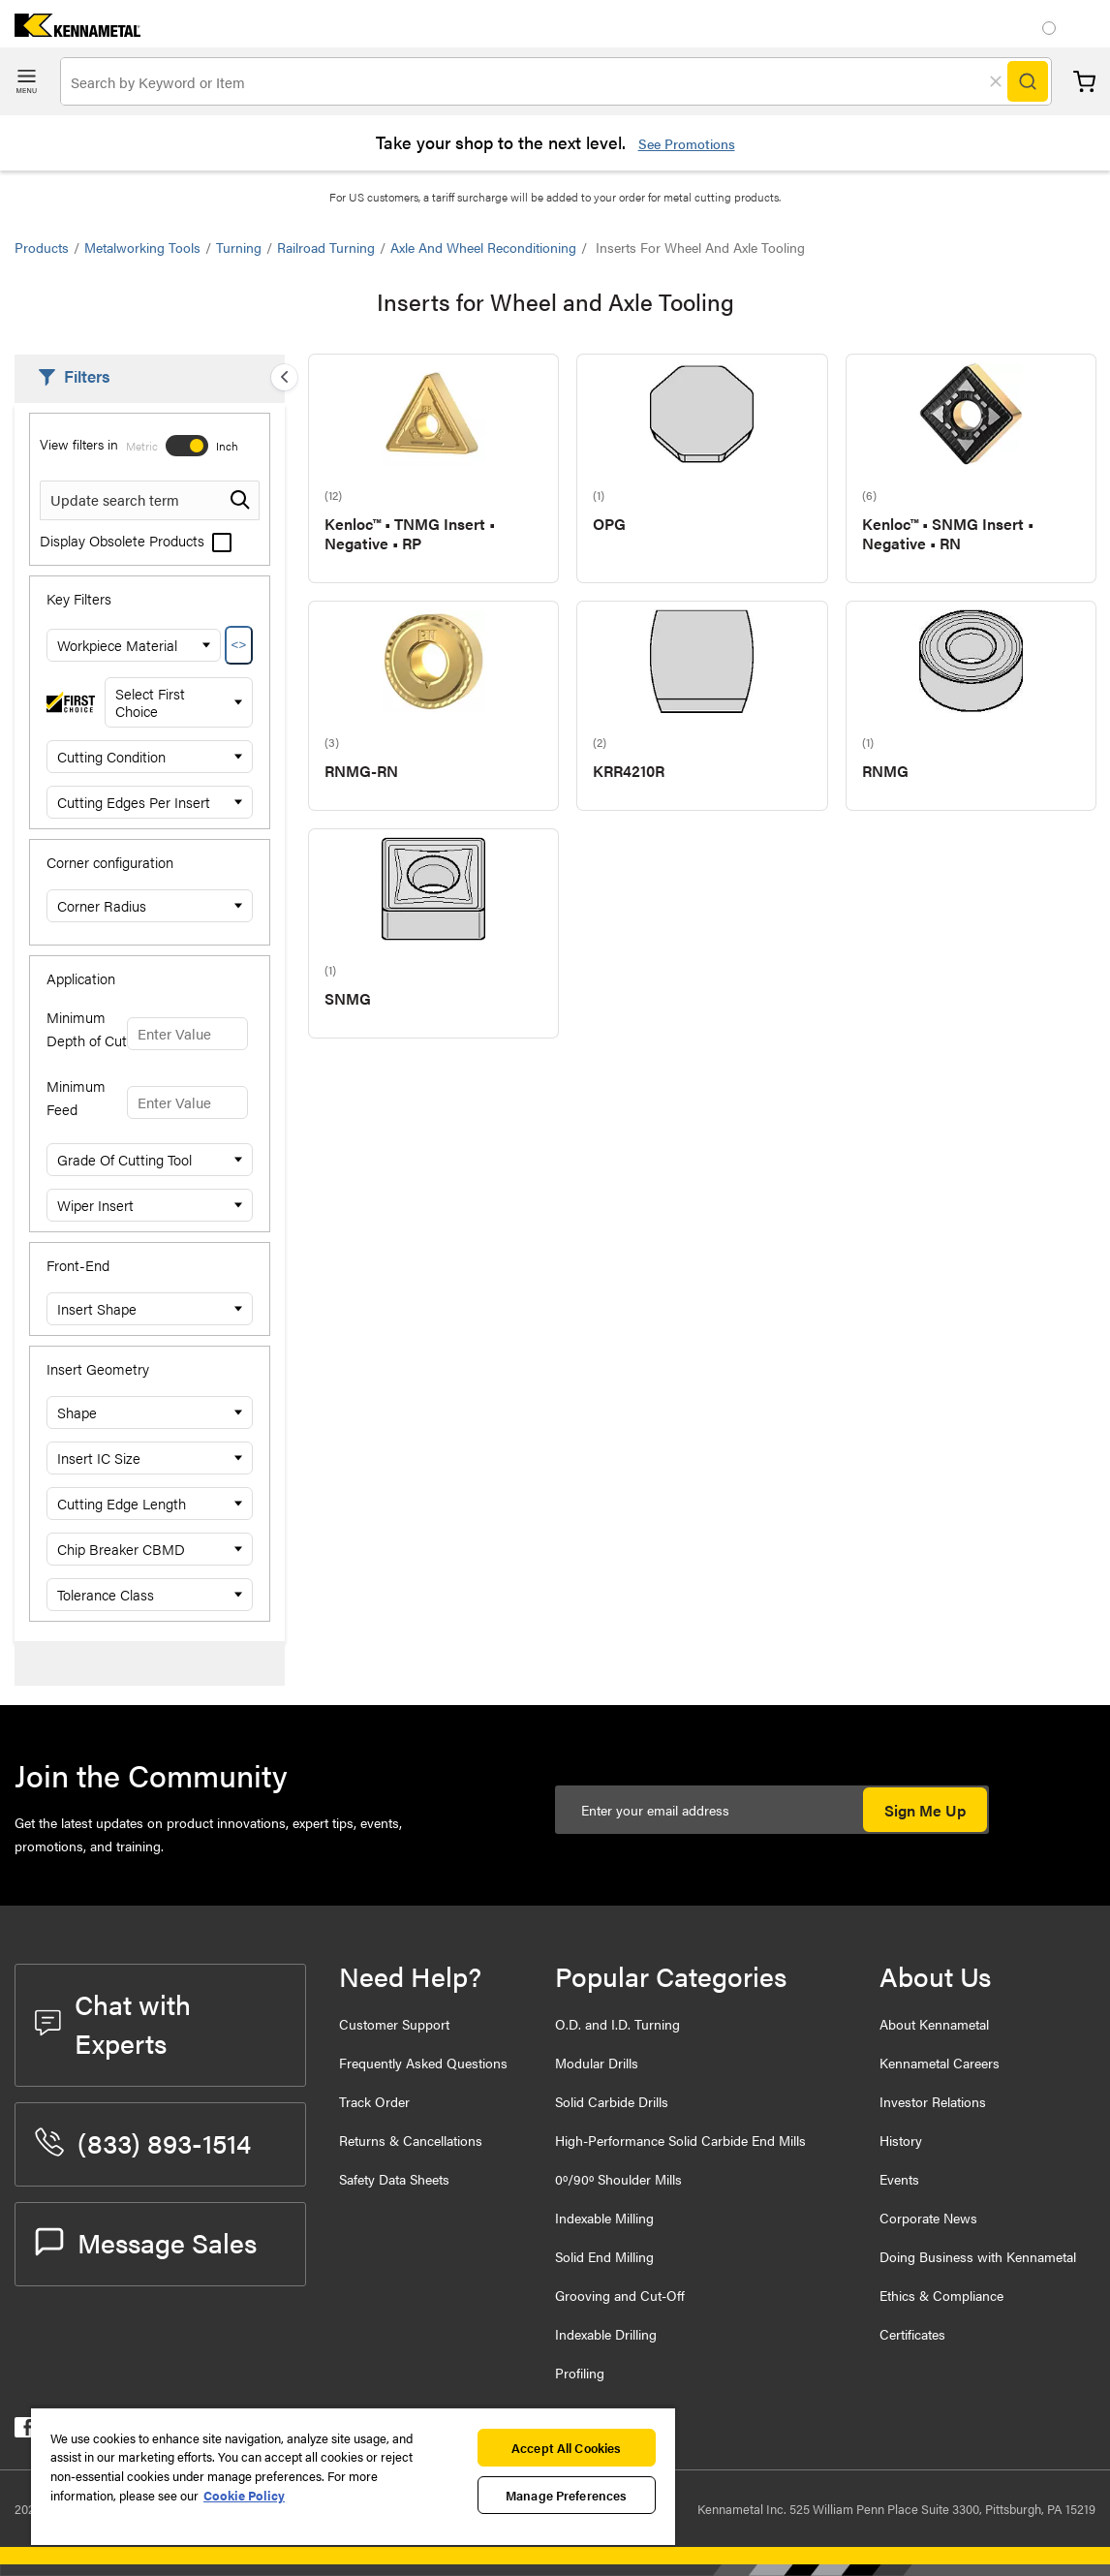  I want to click on Display Obsolete Products, so click(135, 540).